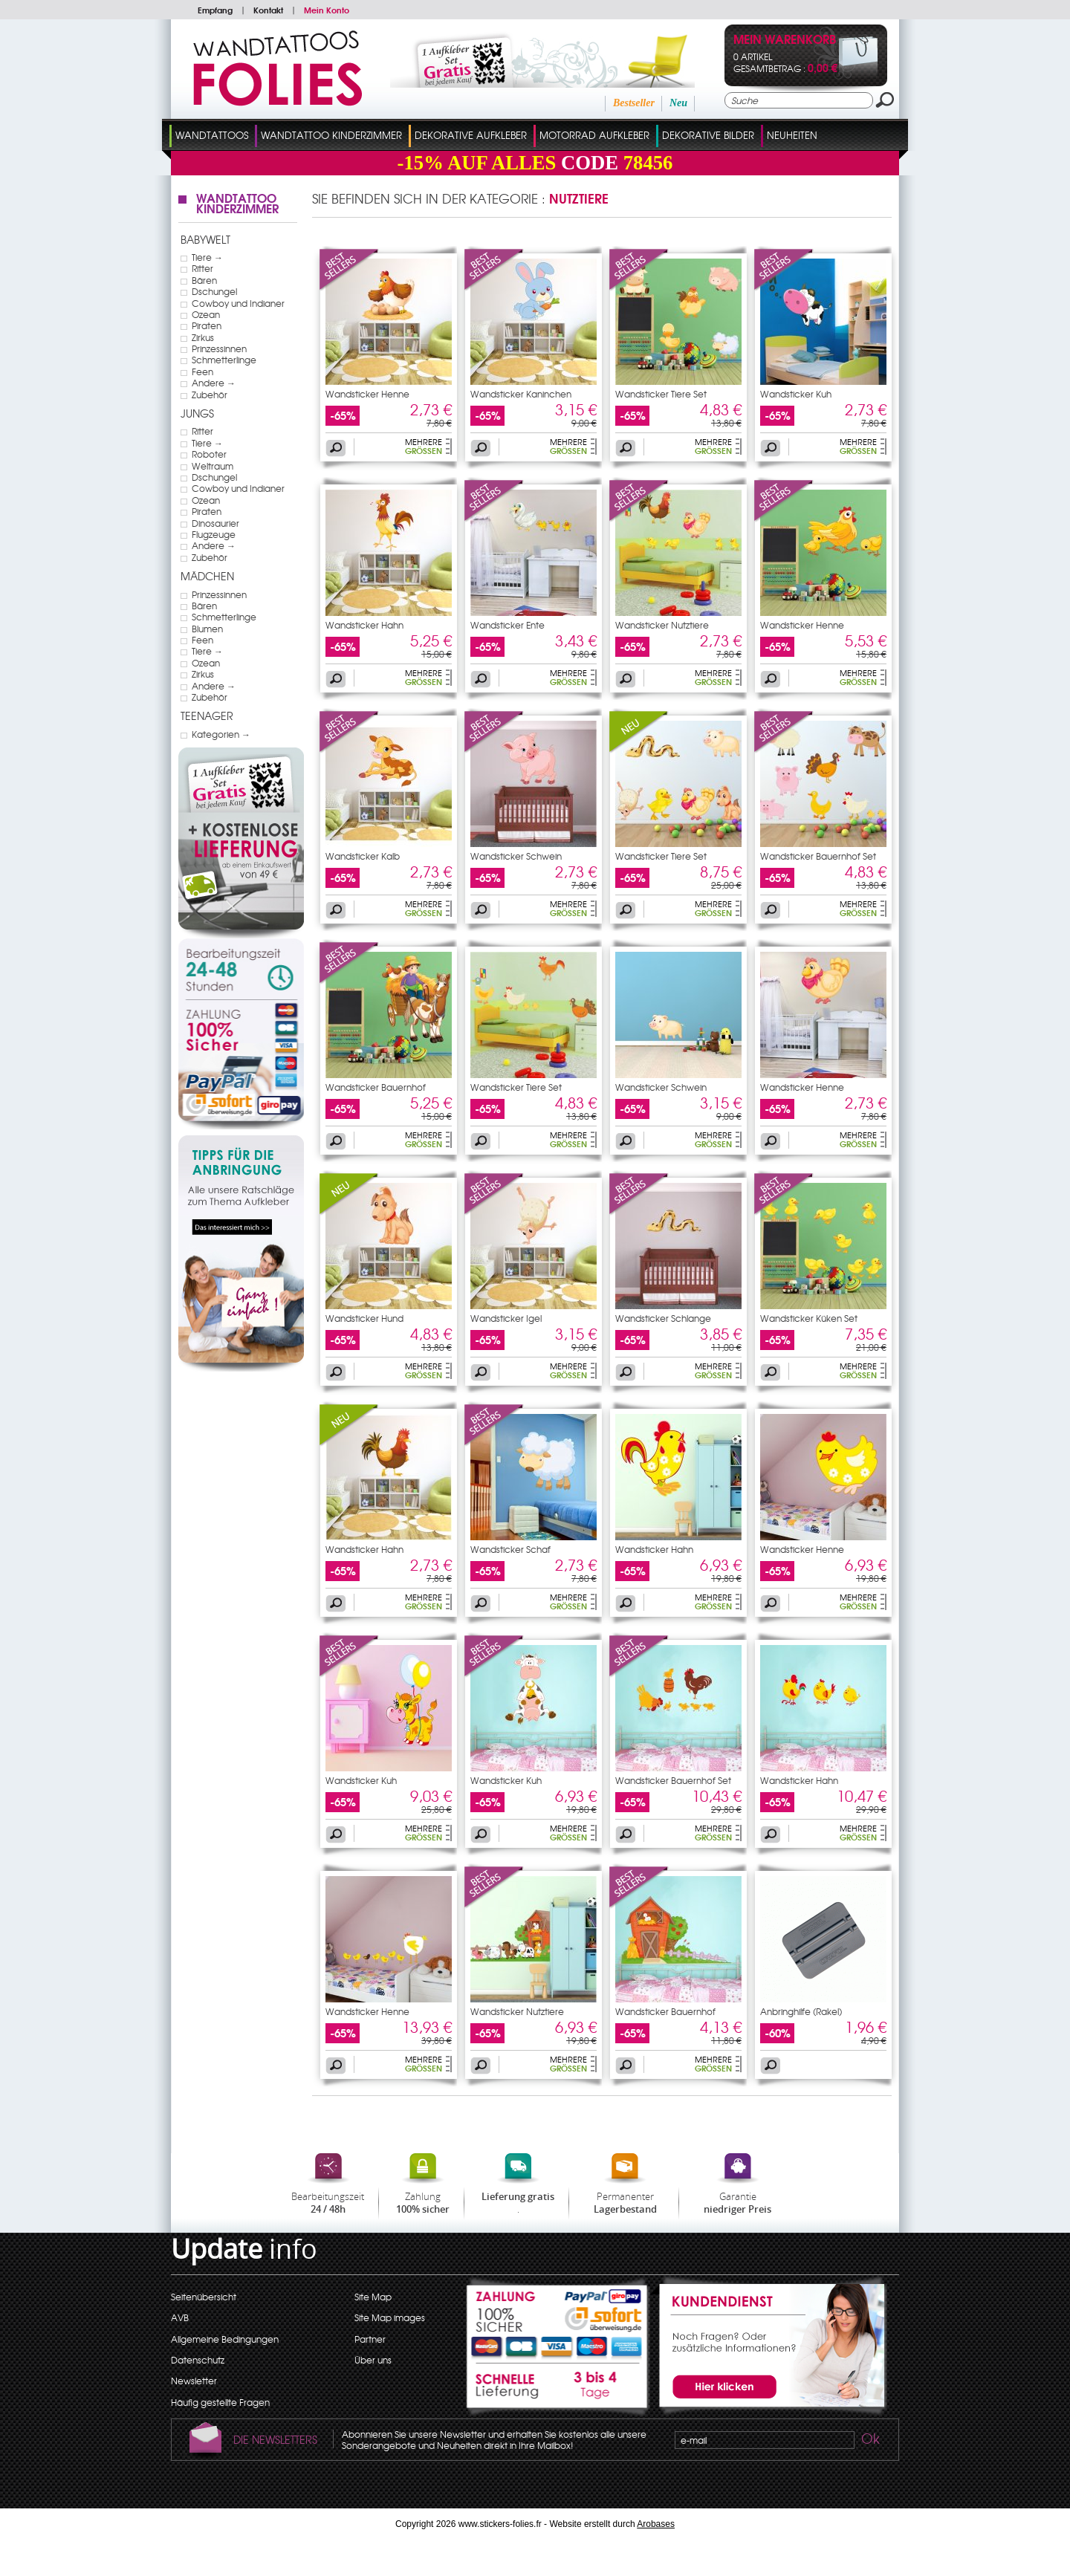 This screenshot has height=2576, width=1070. Describe the element at coordinates (375, 1091) in the screenshot. I see `Wandsticker Bauernhof Wagen` at that location.